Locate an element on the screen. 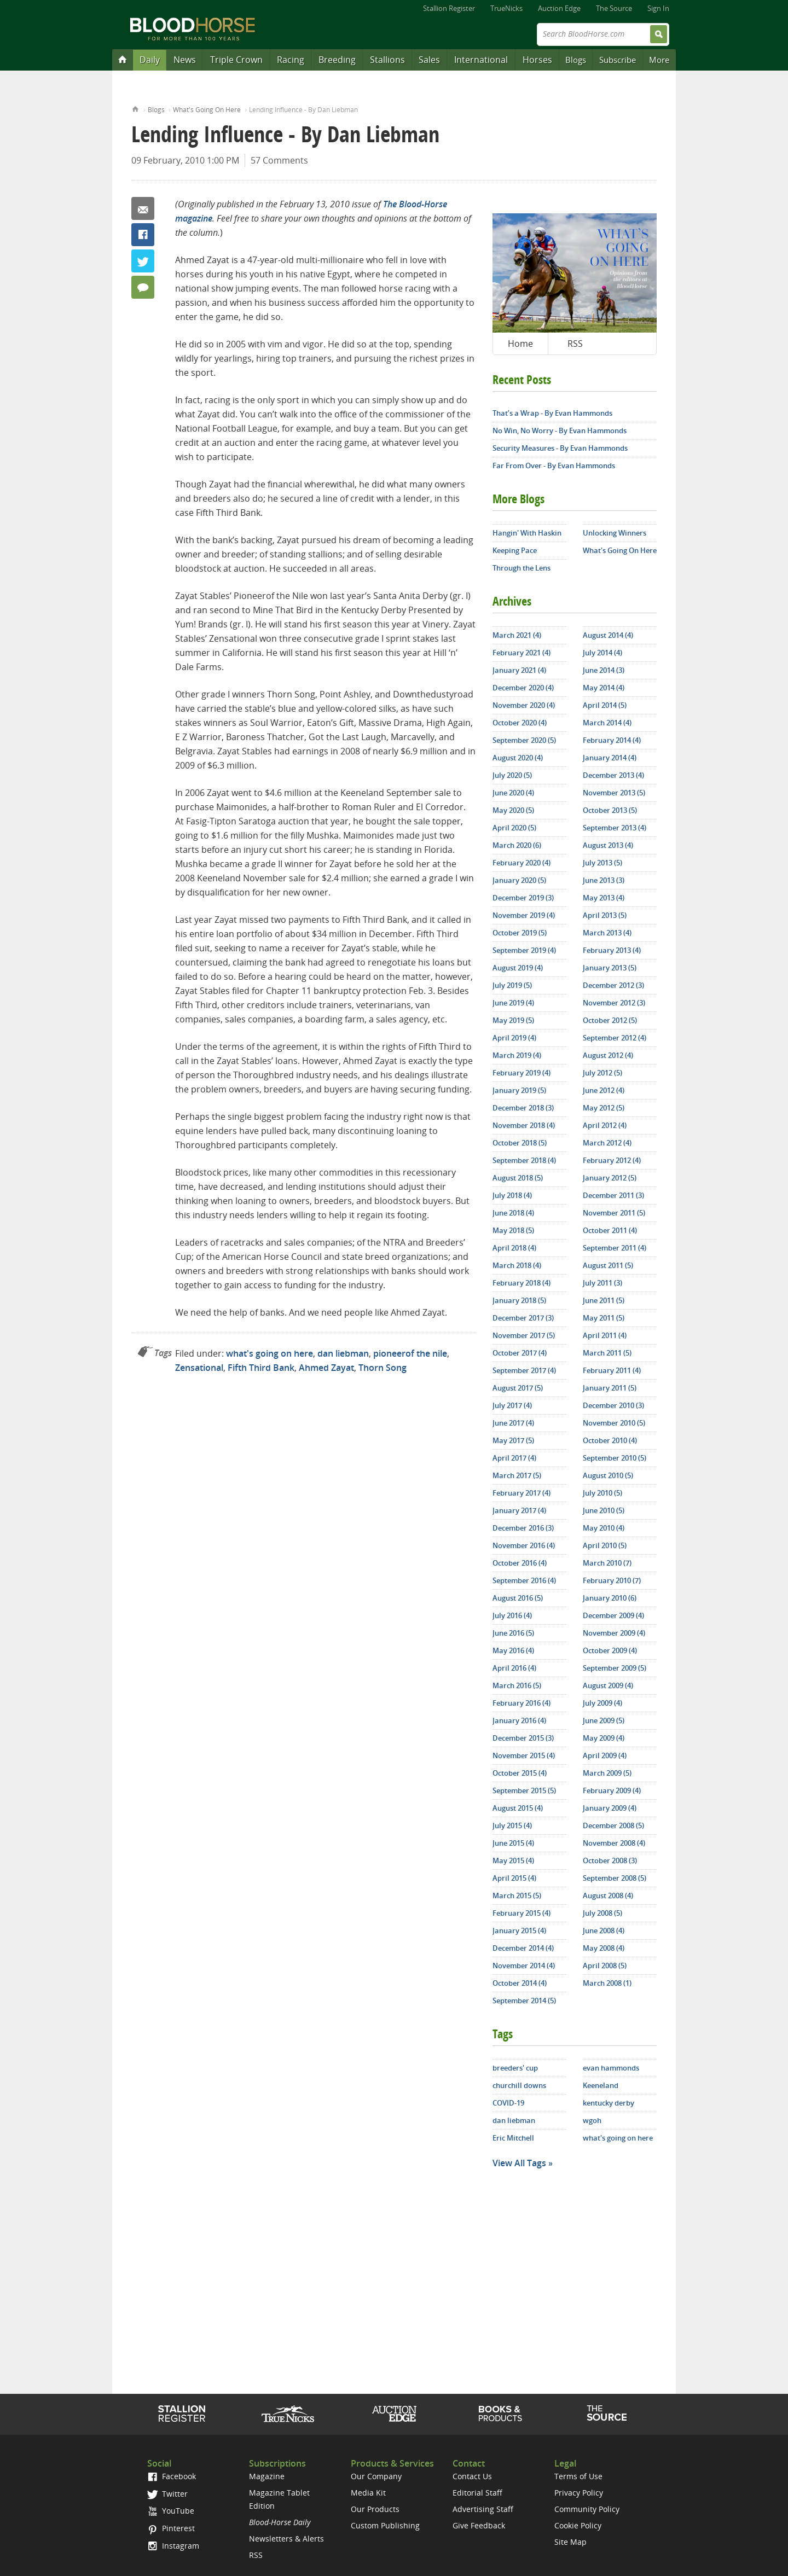 The width and height of the screenshot is (788, 2576). March 2012 (4) is located at coordinates (607, 1143).